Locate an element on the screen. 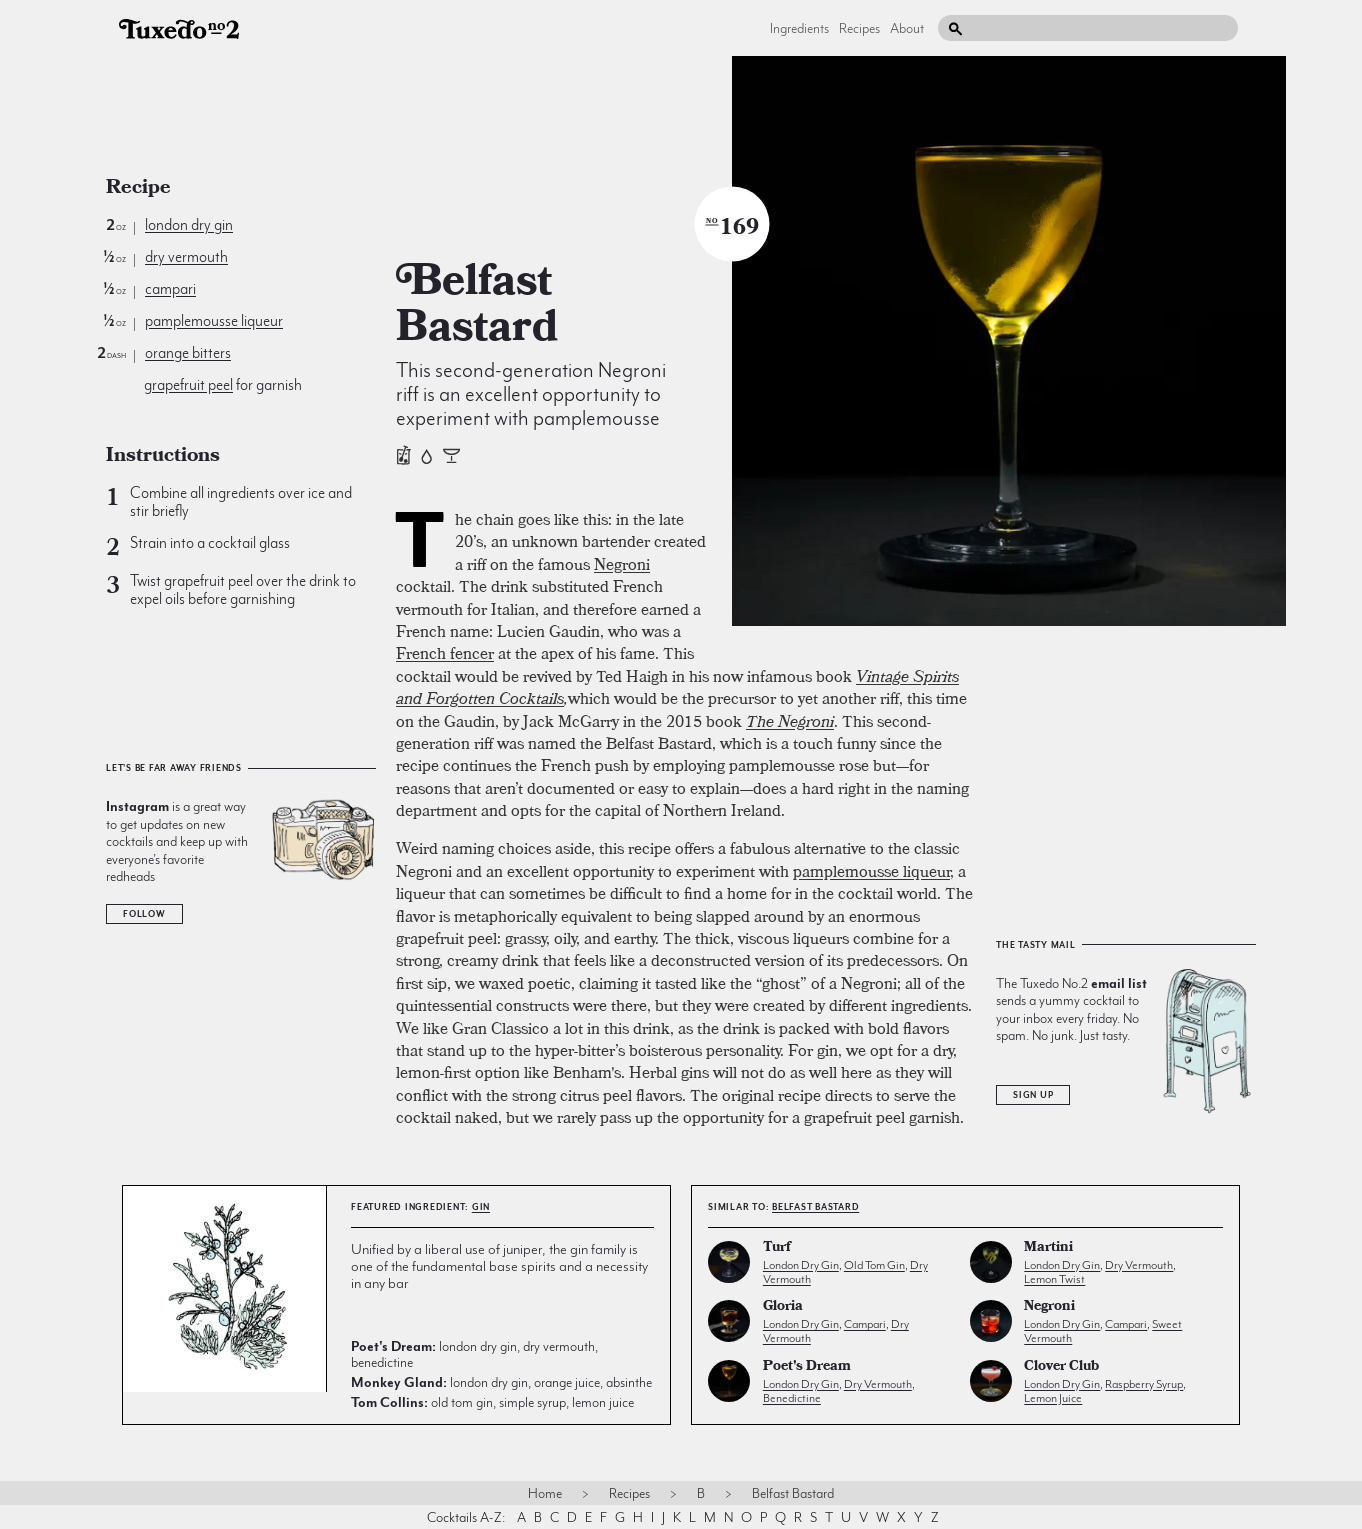 This screenshot has width=1362, height=1529. Turf is located at coordinates (777, 1248).